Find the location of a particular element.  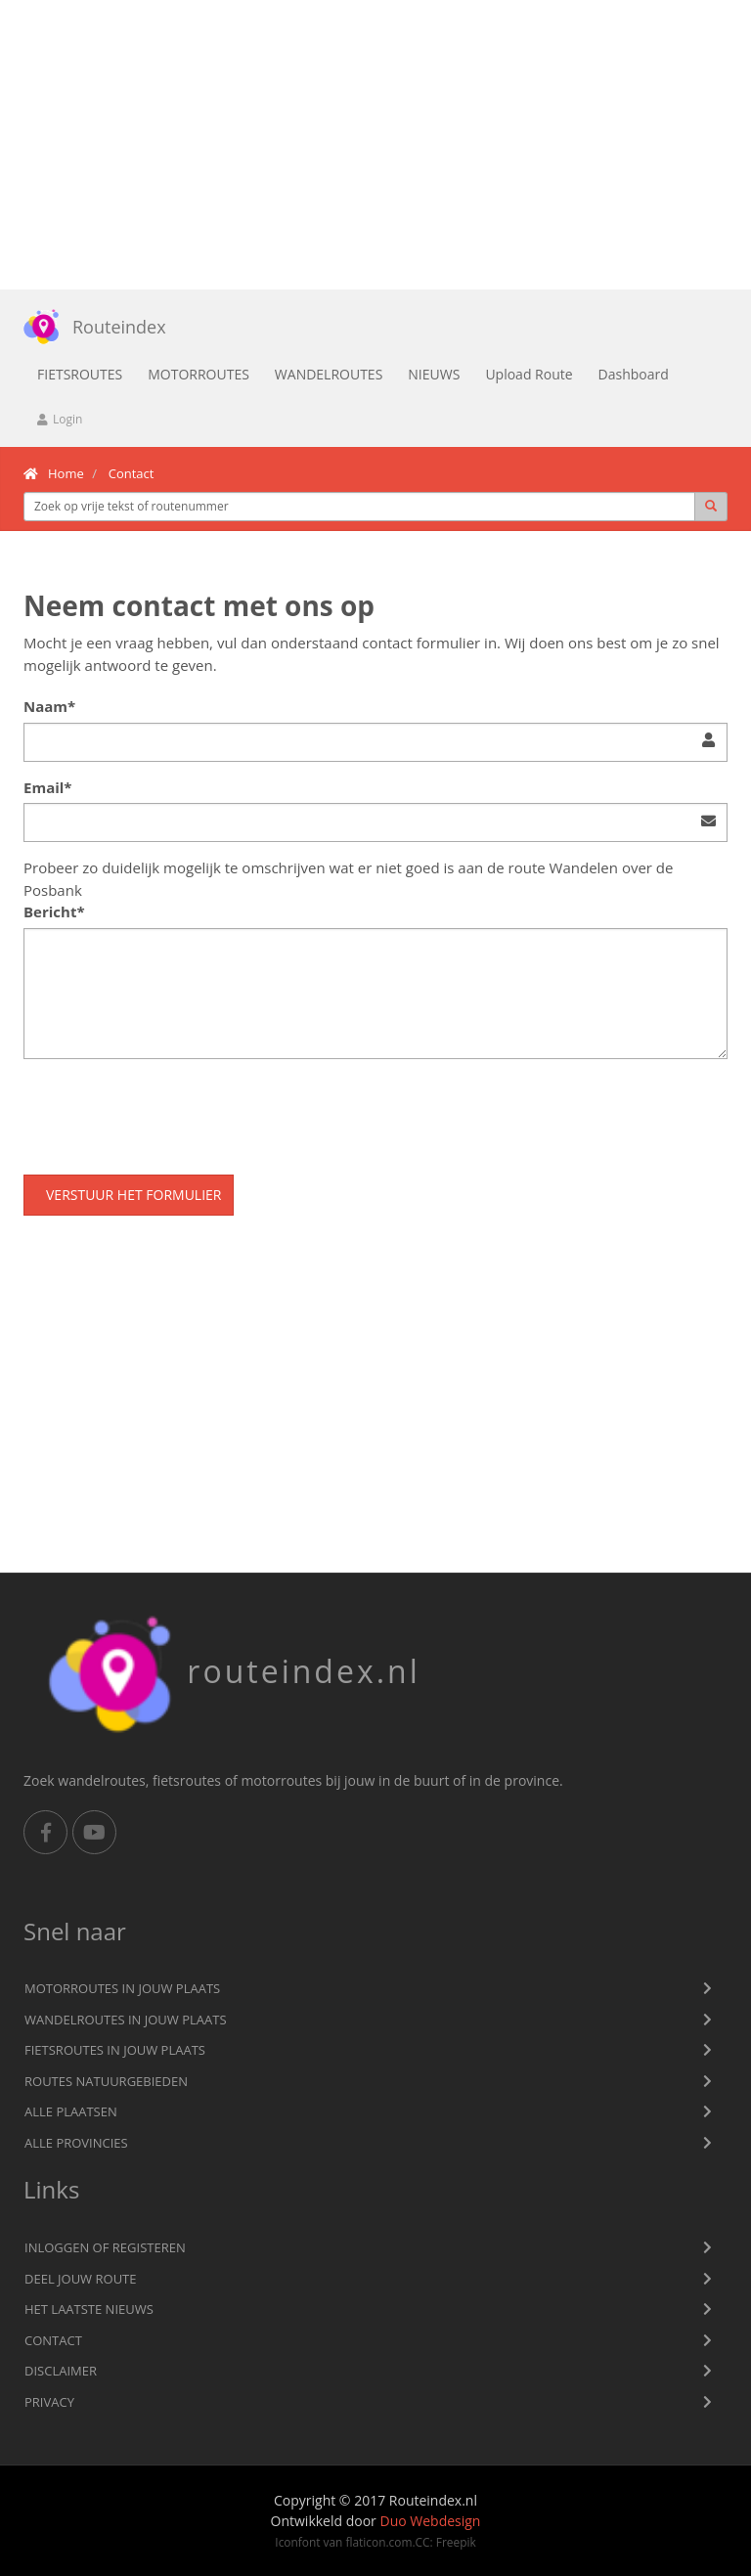

Alle provincies is located at coordinates (76, 2143).